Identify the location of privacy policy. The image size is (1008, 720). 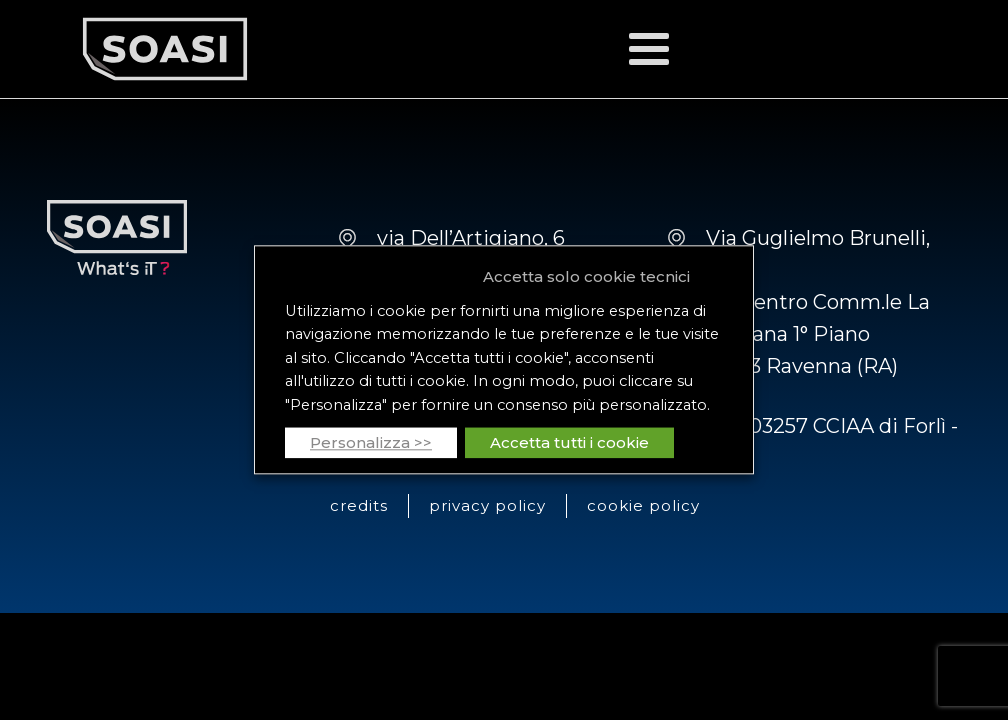
(487, 505).